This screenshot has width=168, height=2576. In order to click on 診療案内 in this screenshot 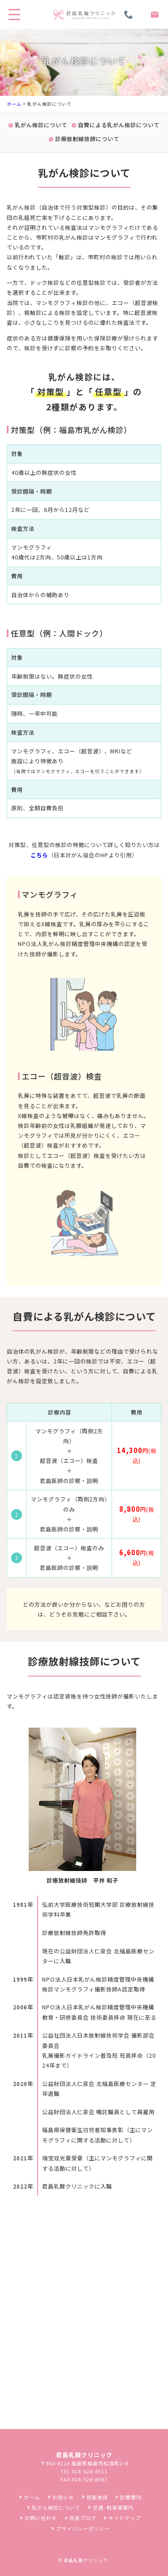, I will do `click(131, 2497)`.